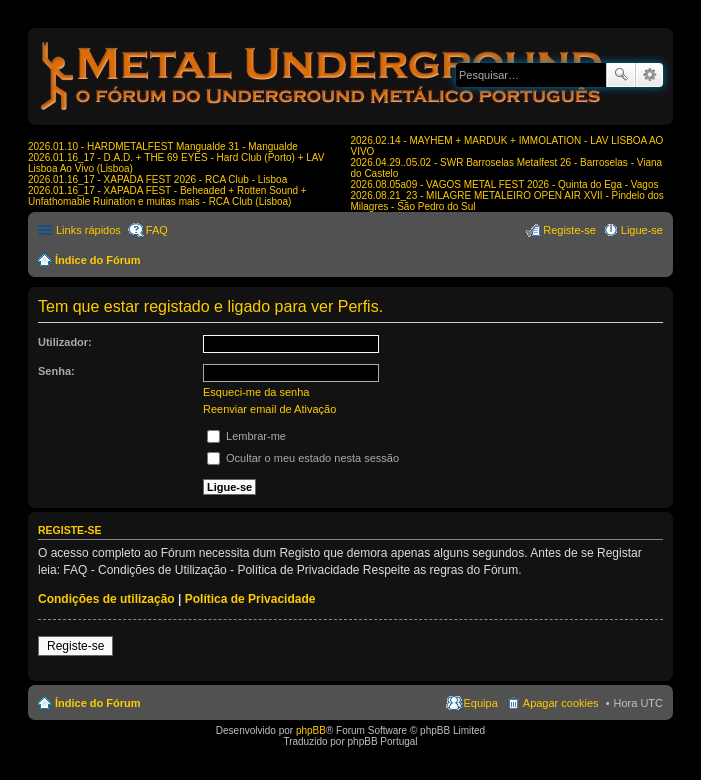  What do you see at coordinates (481, 703) in the screenshot?
I see `Equipa [menuitem]` at bounding box center [481, 703].